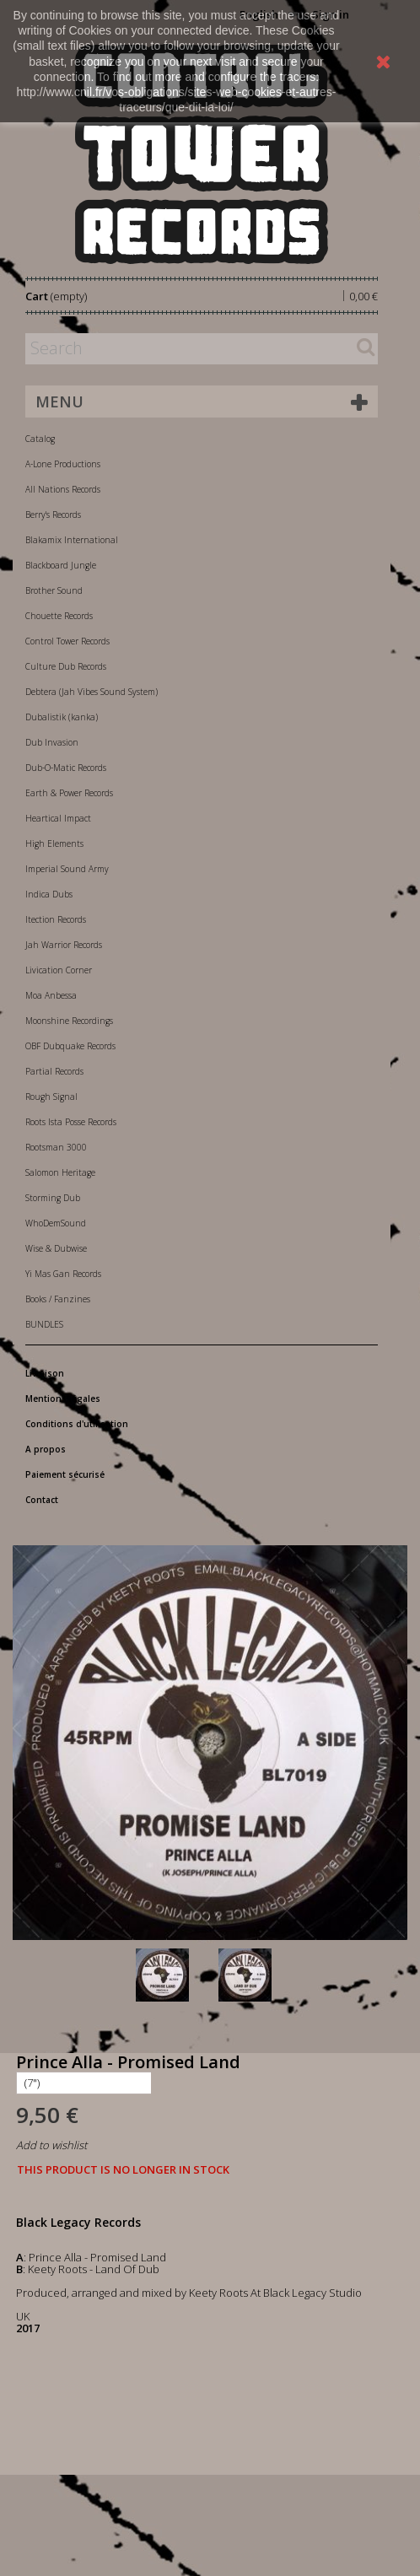 Image resolution: width=420 pixels, height=2576 pixels. I want to click on Moa Anbessa, so click(51, 995).